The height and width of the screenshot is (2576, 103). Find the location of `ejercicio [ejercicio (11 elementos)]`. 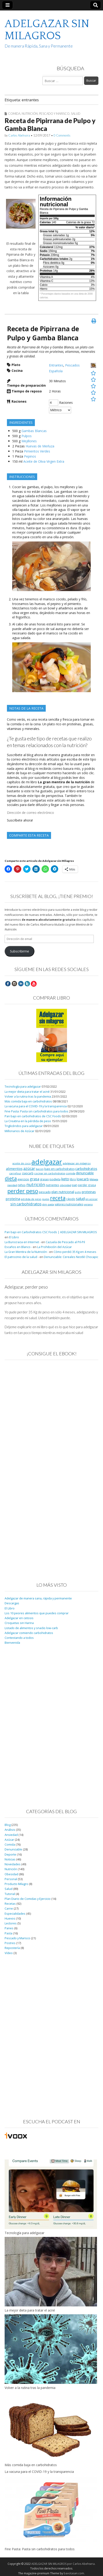

ejercicio [ejercicio (11 elementos)] is located at coordinates (23, 1179).